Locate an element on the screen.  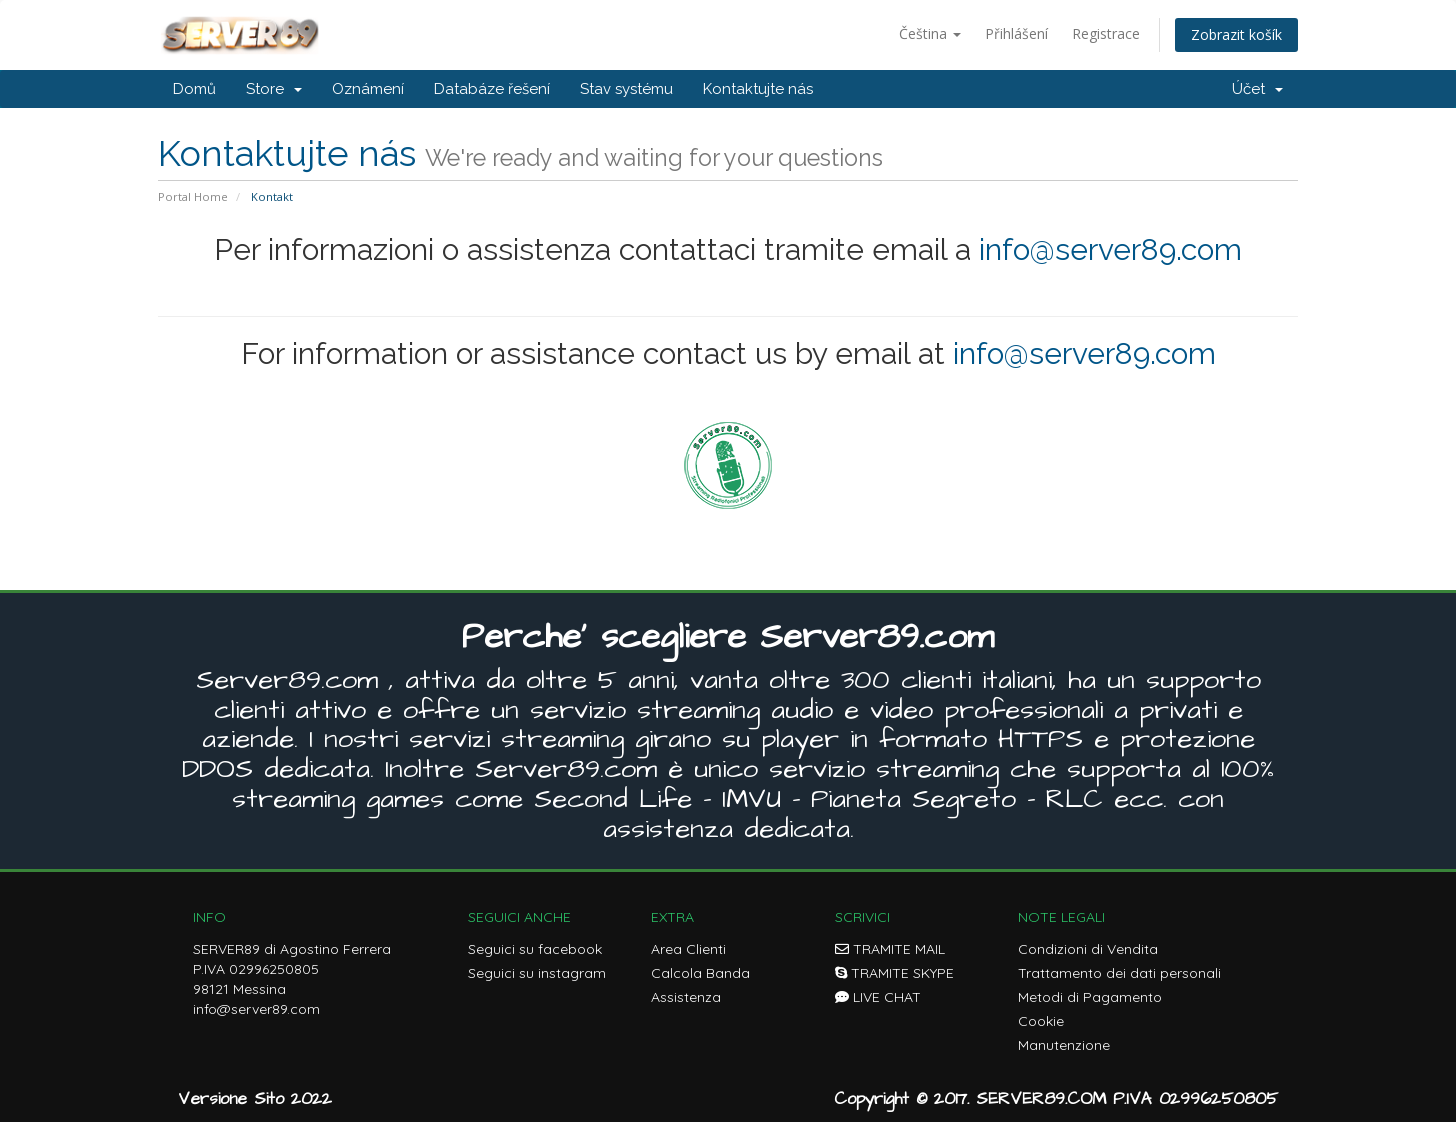
Area Clienti is located at coordinates (688, 949).